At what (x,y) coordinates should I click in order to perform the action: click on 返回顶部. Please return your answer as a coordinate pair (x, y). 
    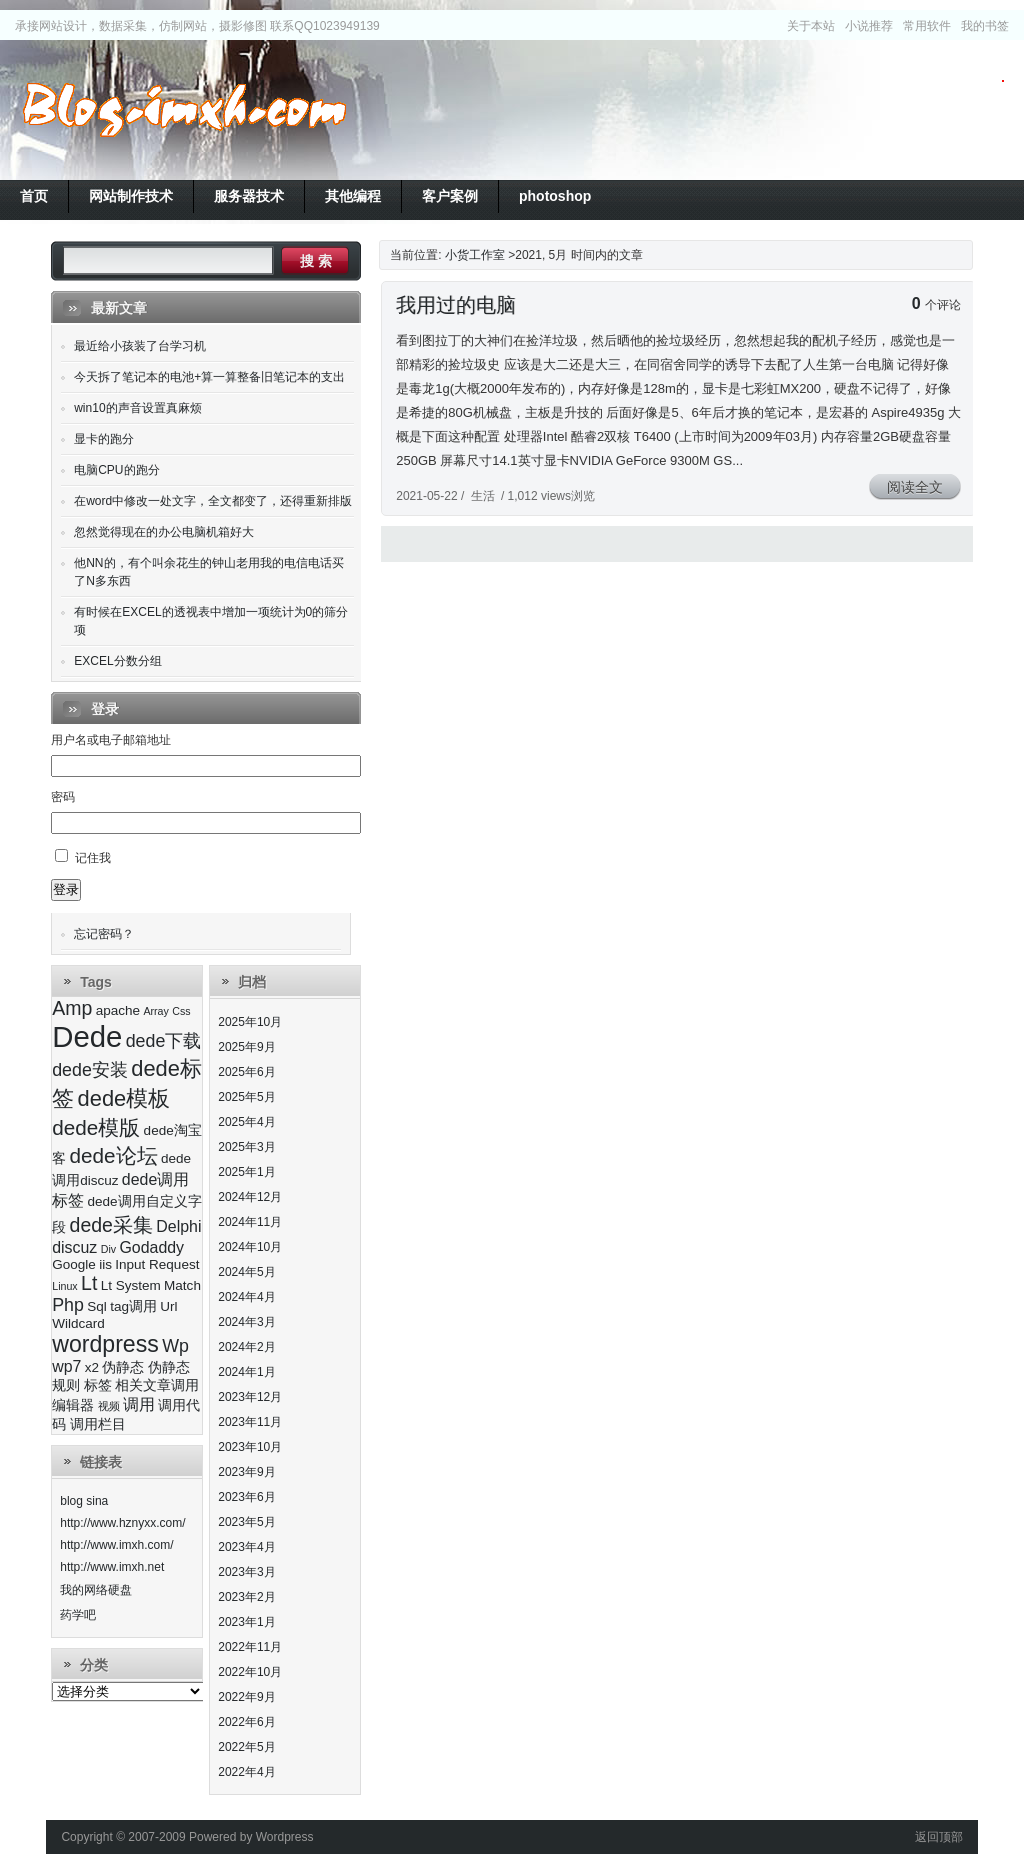
    Looking at the image, I should click on (939, 1837).